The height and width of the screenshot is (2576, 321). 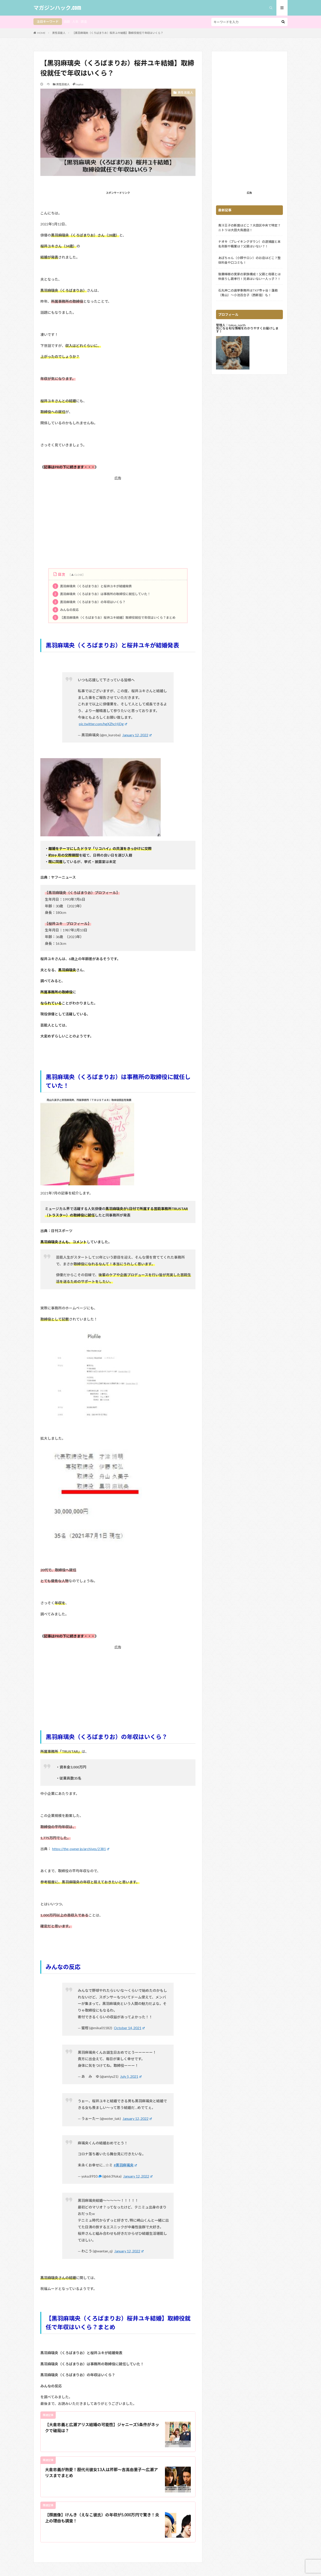 I want to click on July 5, 2021, so click(x=131, y=2076).